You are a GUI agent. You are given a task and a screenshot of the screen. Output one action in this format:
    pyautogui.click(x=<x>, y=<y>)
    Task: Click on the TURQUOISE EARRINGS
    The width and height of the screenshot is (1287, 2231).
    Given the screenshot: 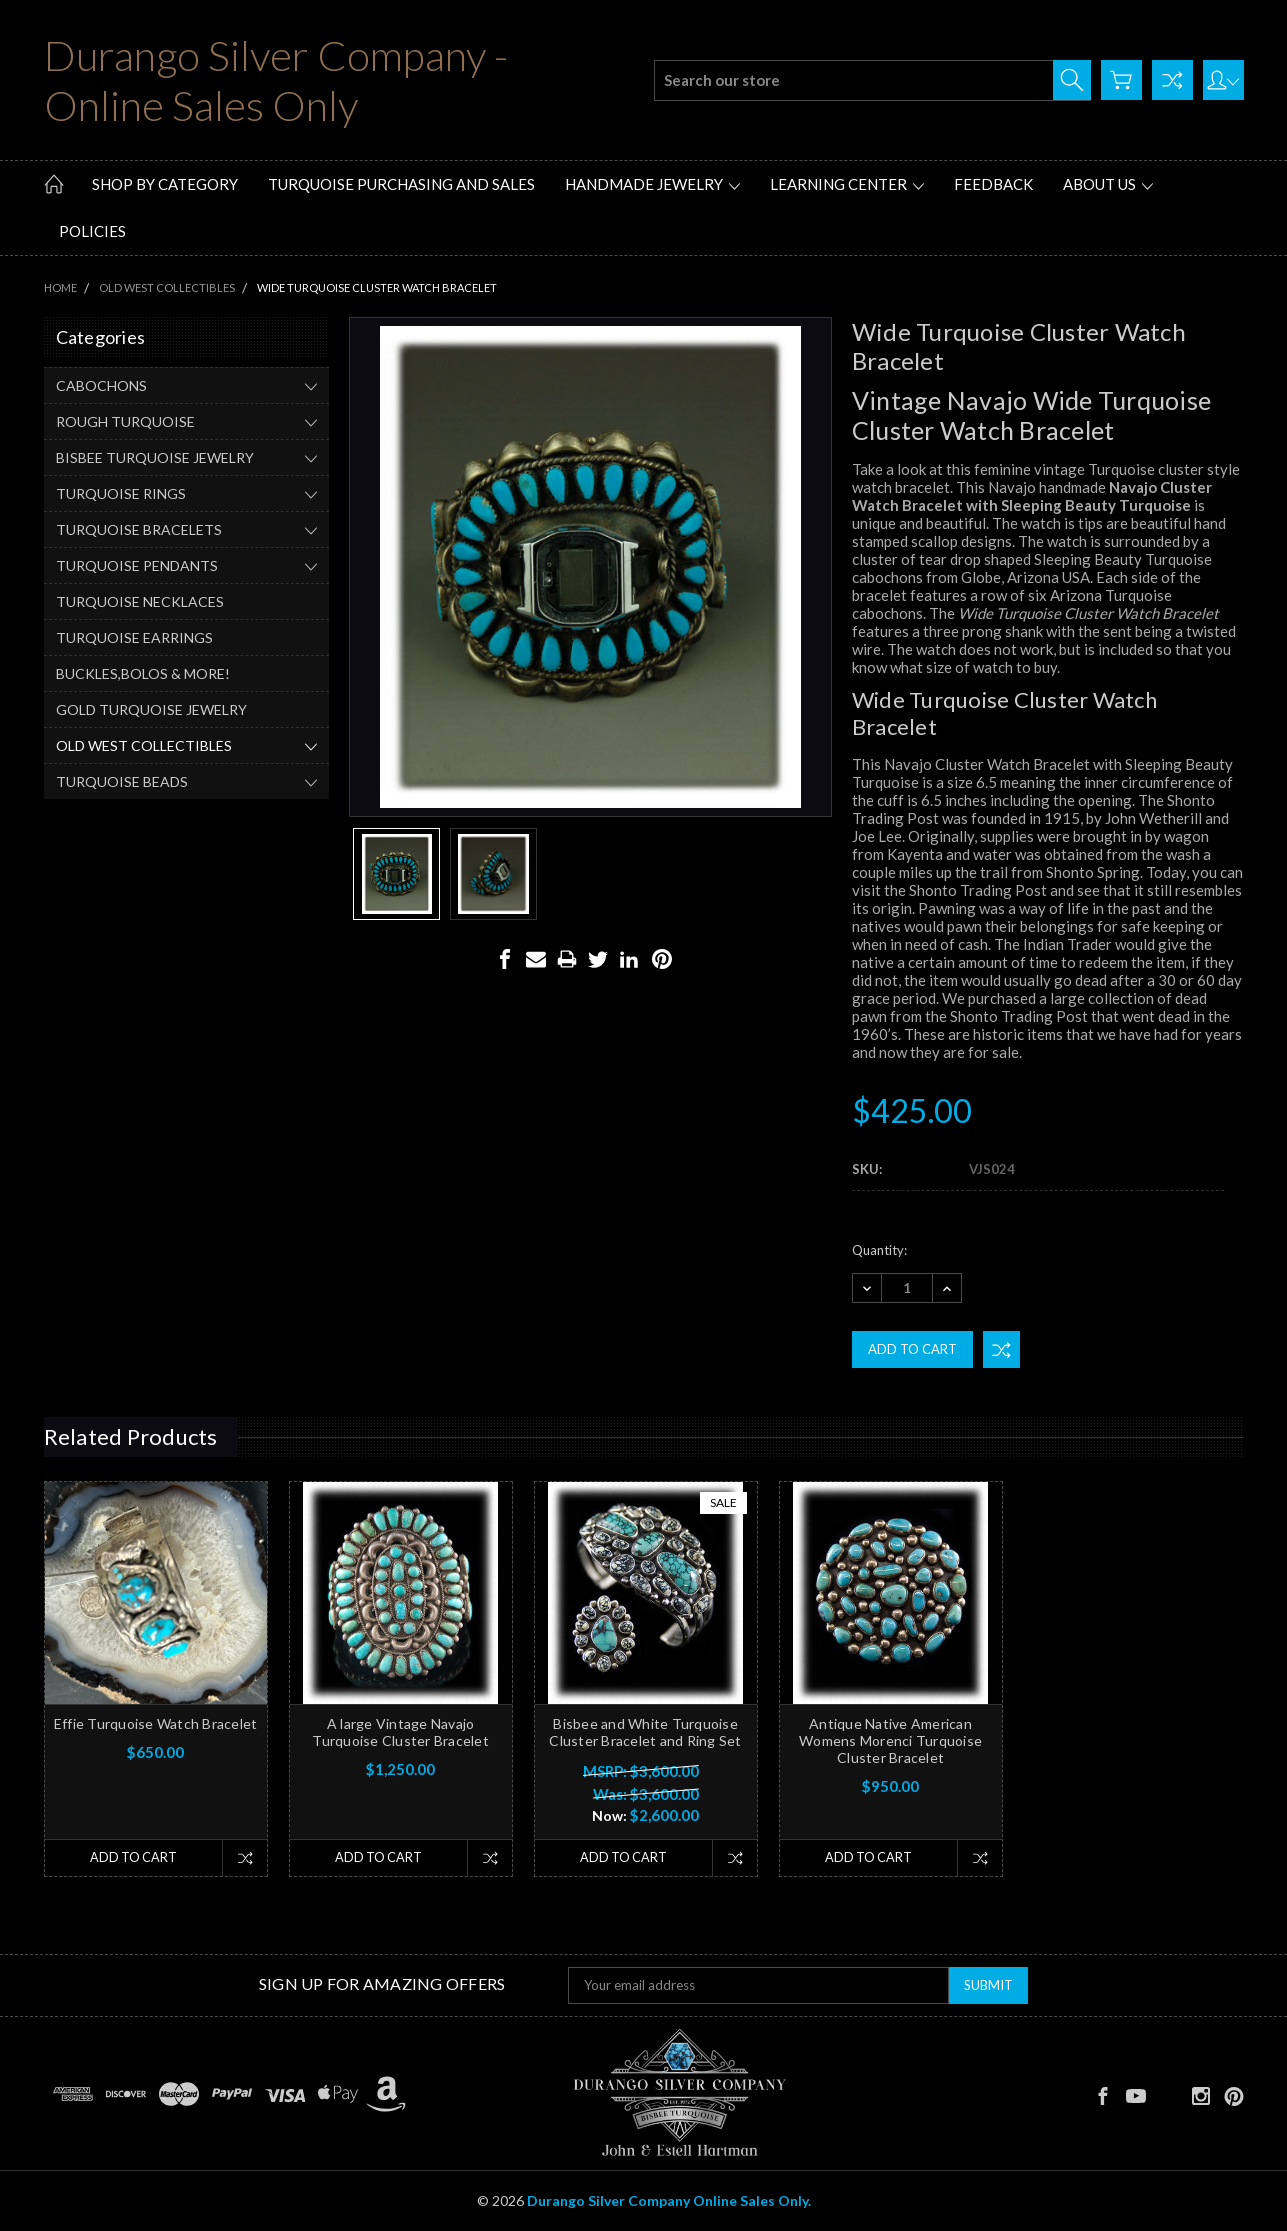 What is the action you would take?
    pyautogui.click(x=134, y=637)
    